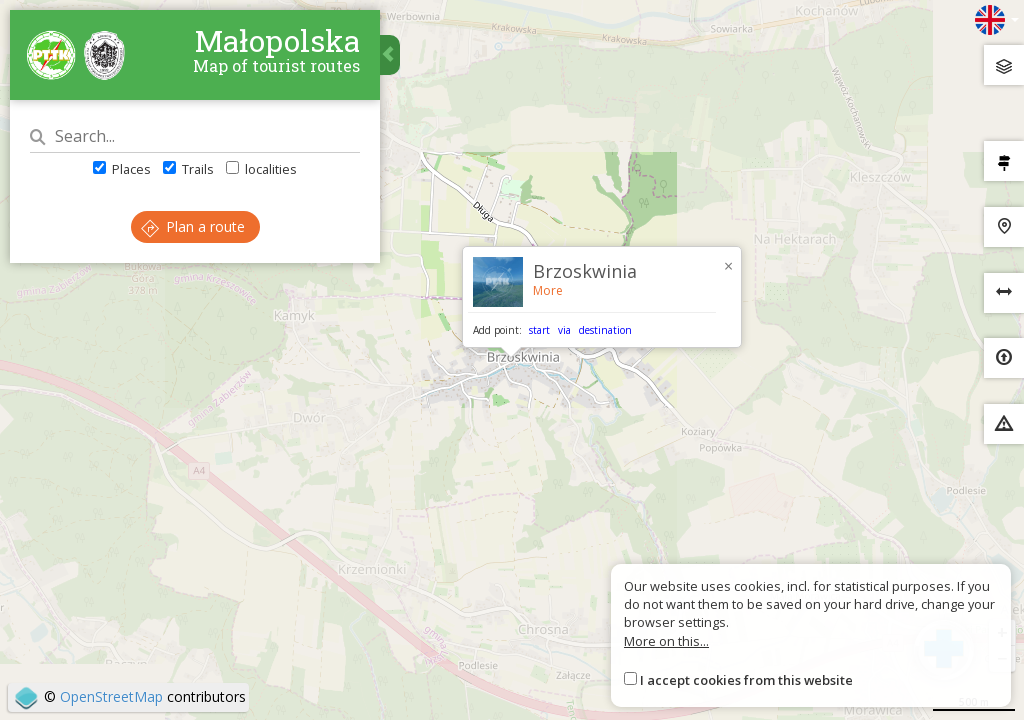  What do you see at coordinates (548, 290) in the screenshot?
I see `More` at bounding box center [548, 290].